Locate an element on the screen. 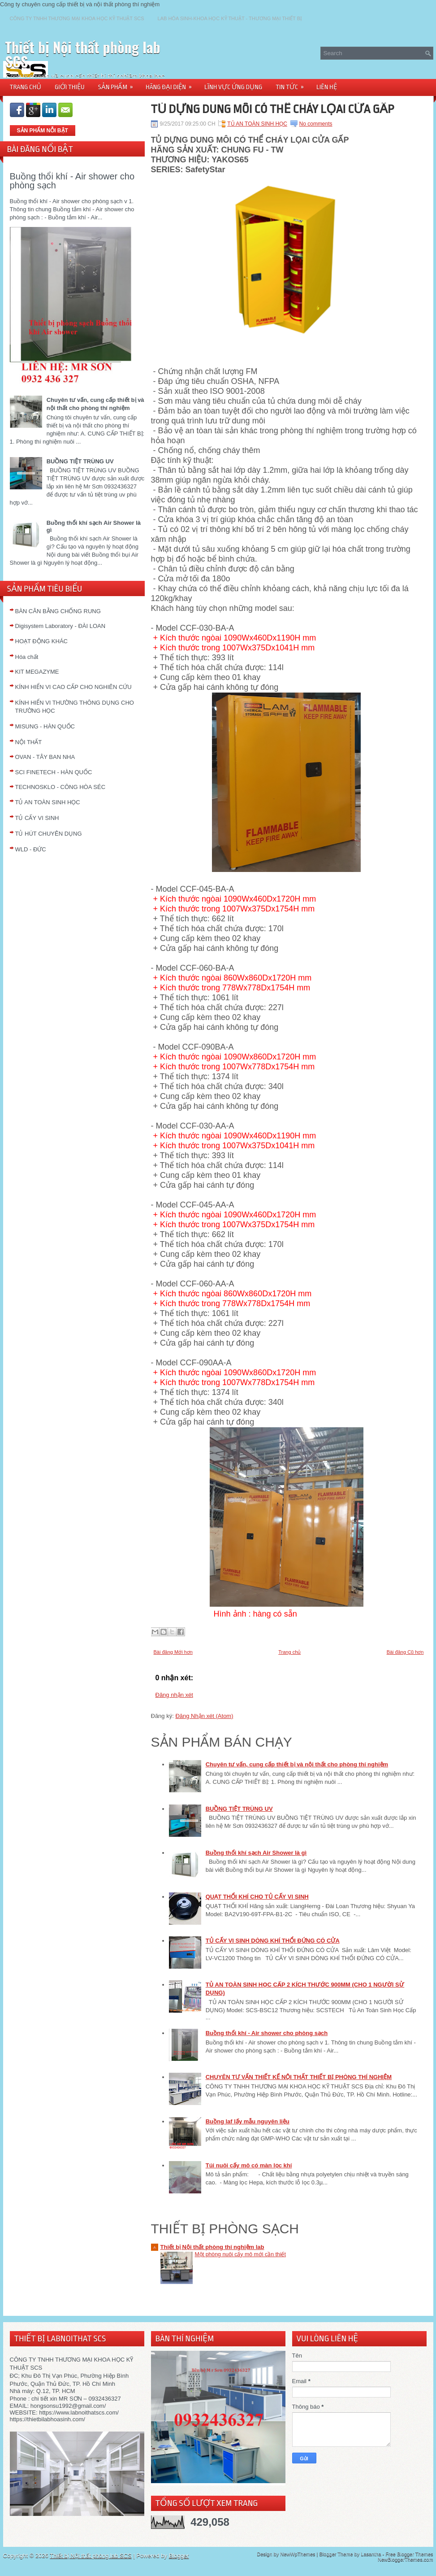  TỦ HÚT CHUYÊN DỤNG is located at coordinates (48, 833).